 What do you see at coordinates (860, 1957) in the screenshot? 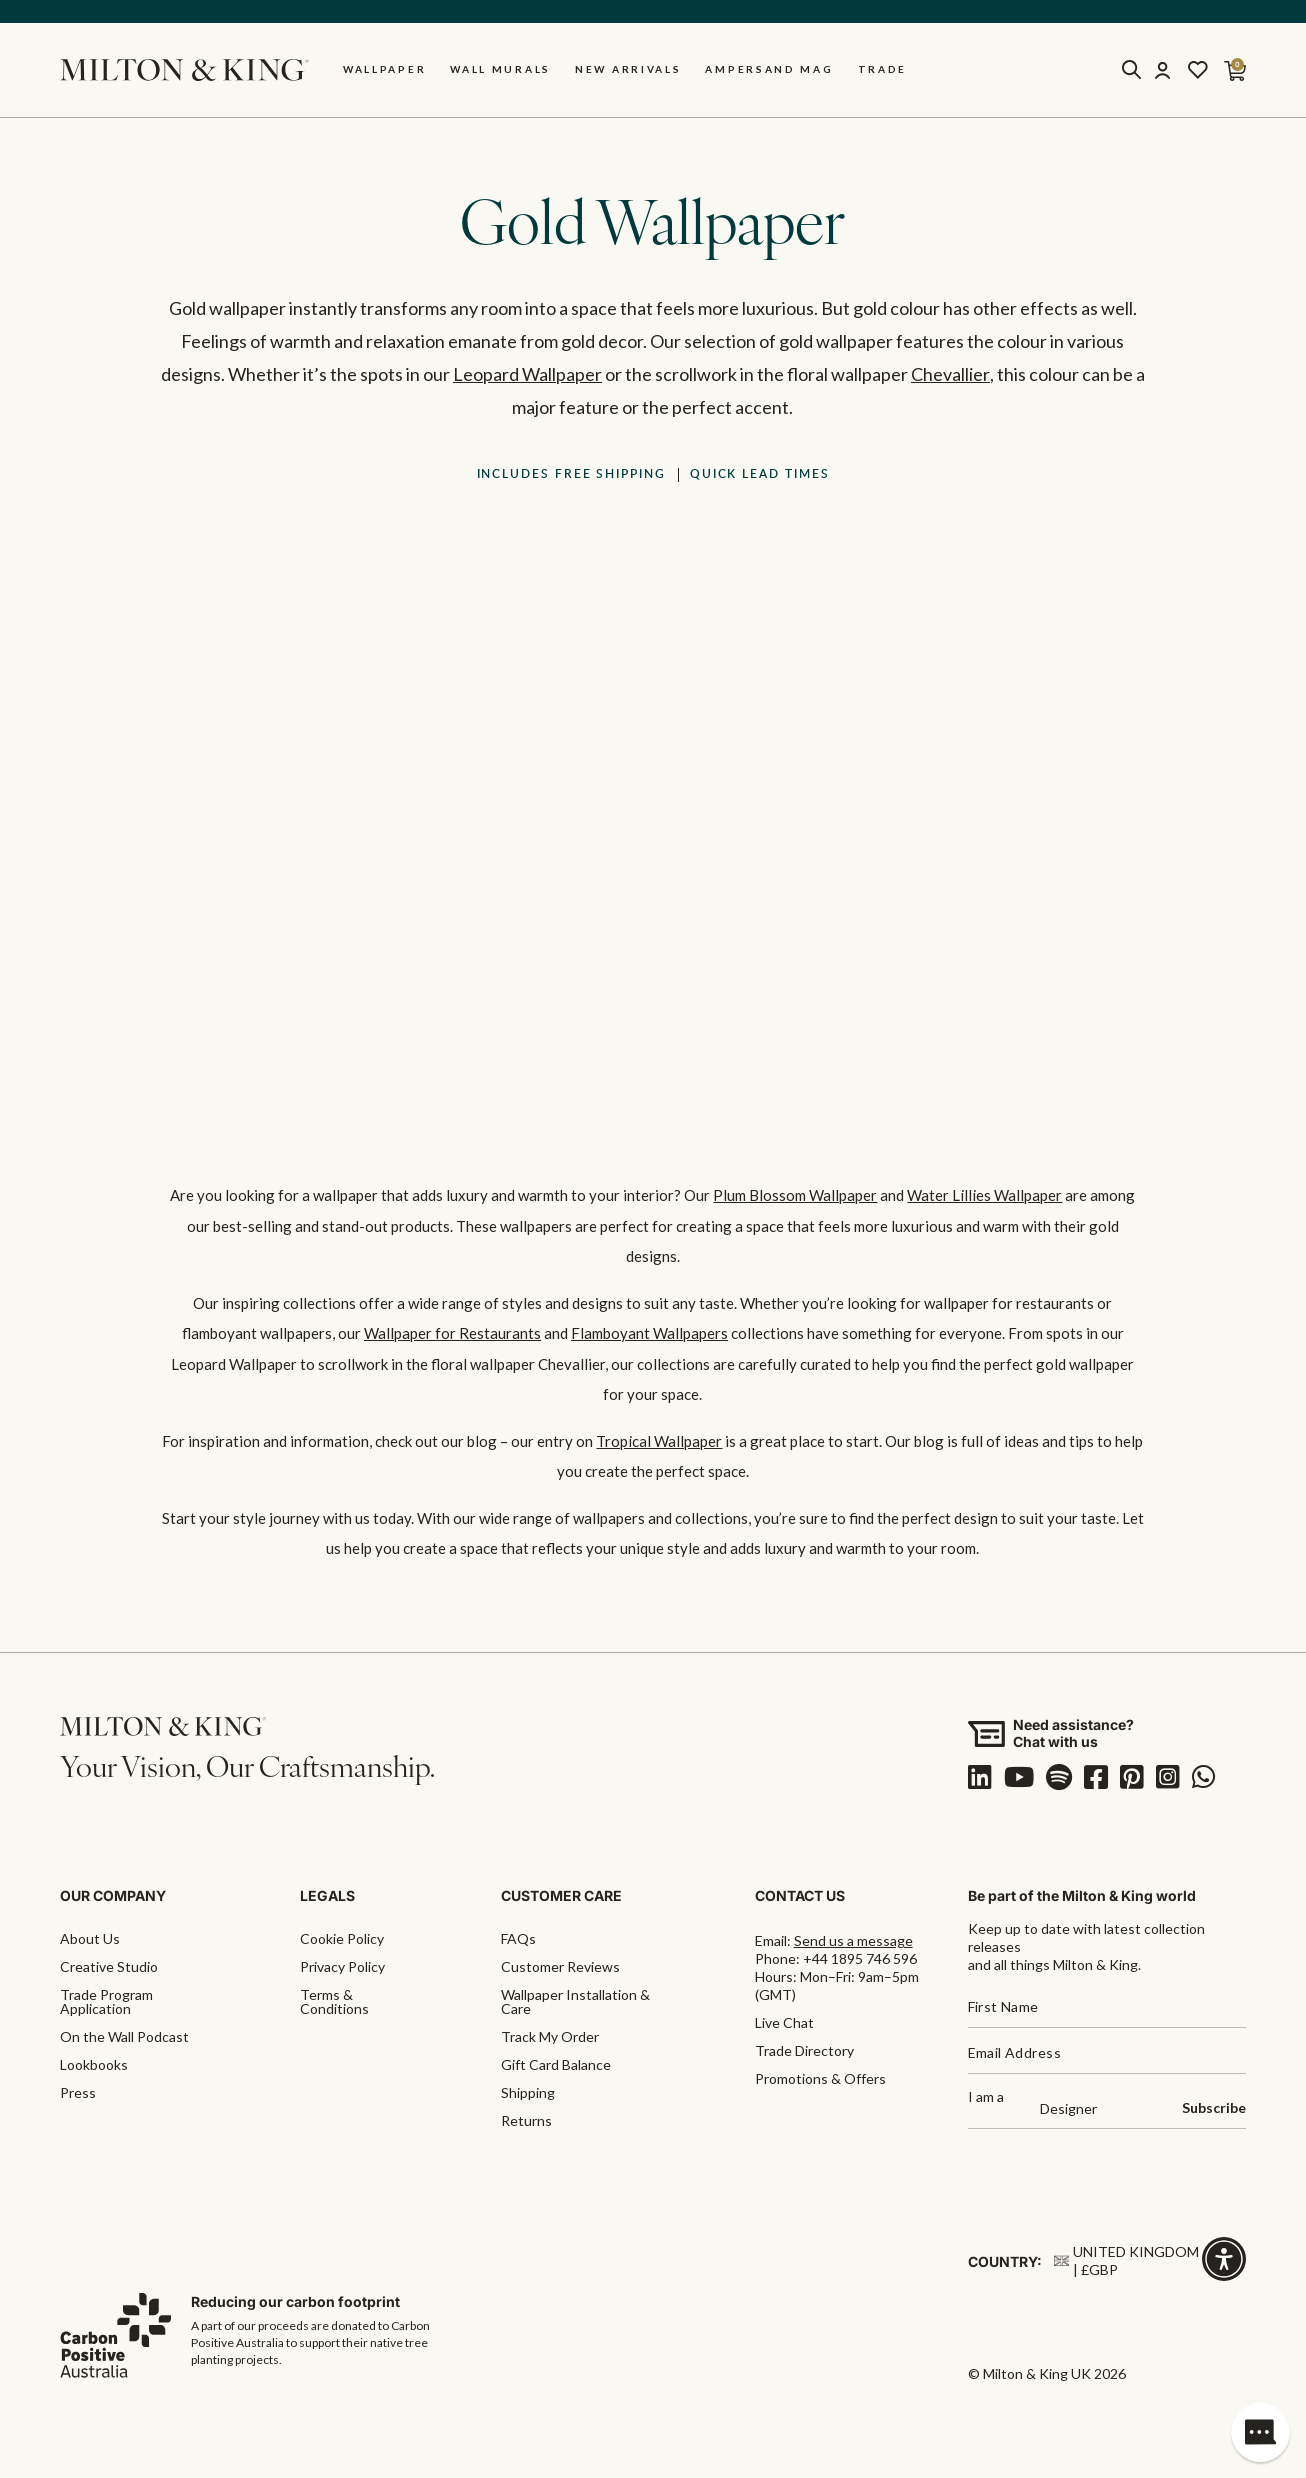
I see `+44 1895 746 596` at bounding box center [860, 1957].